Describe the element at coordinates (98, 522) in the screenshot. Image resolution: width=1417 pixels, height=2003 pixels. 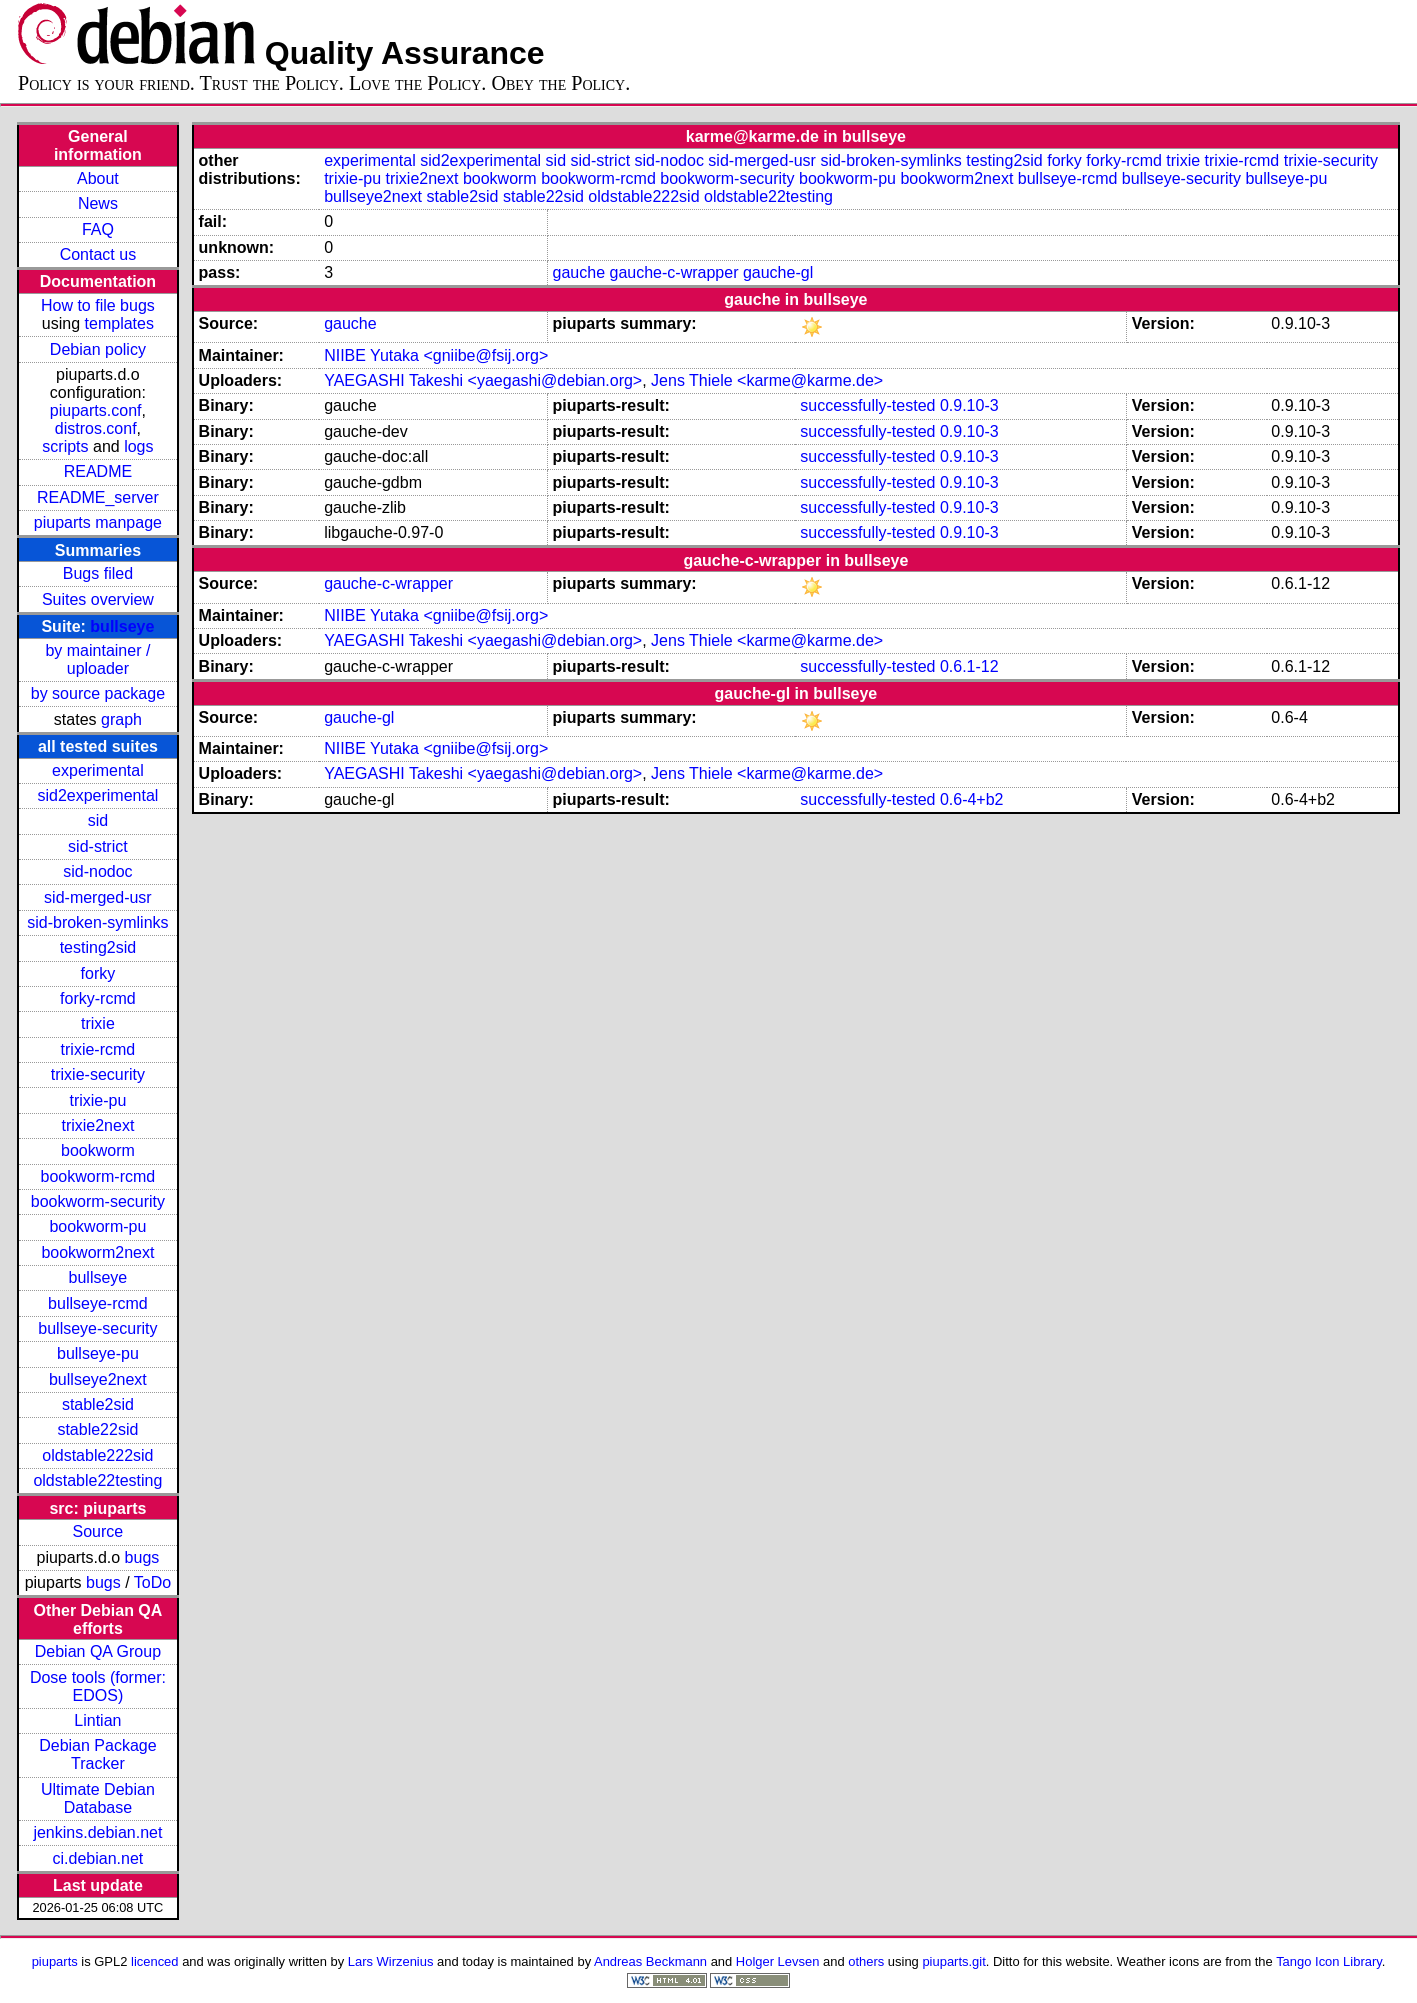
I see `piuparts manpage` at that location.